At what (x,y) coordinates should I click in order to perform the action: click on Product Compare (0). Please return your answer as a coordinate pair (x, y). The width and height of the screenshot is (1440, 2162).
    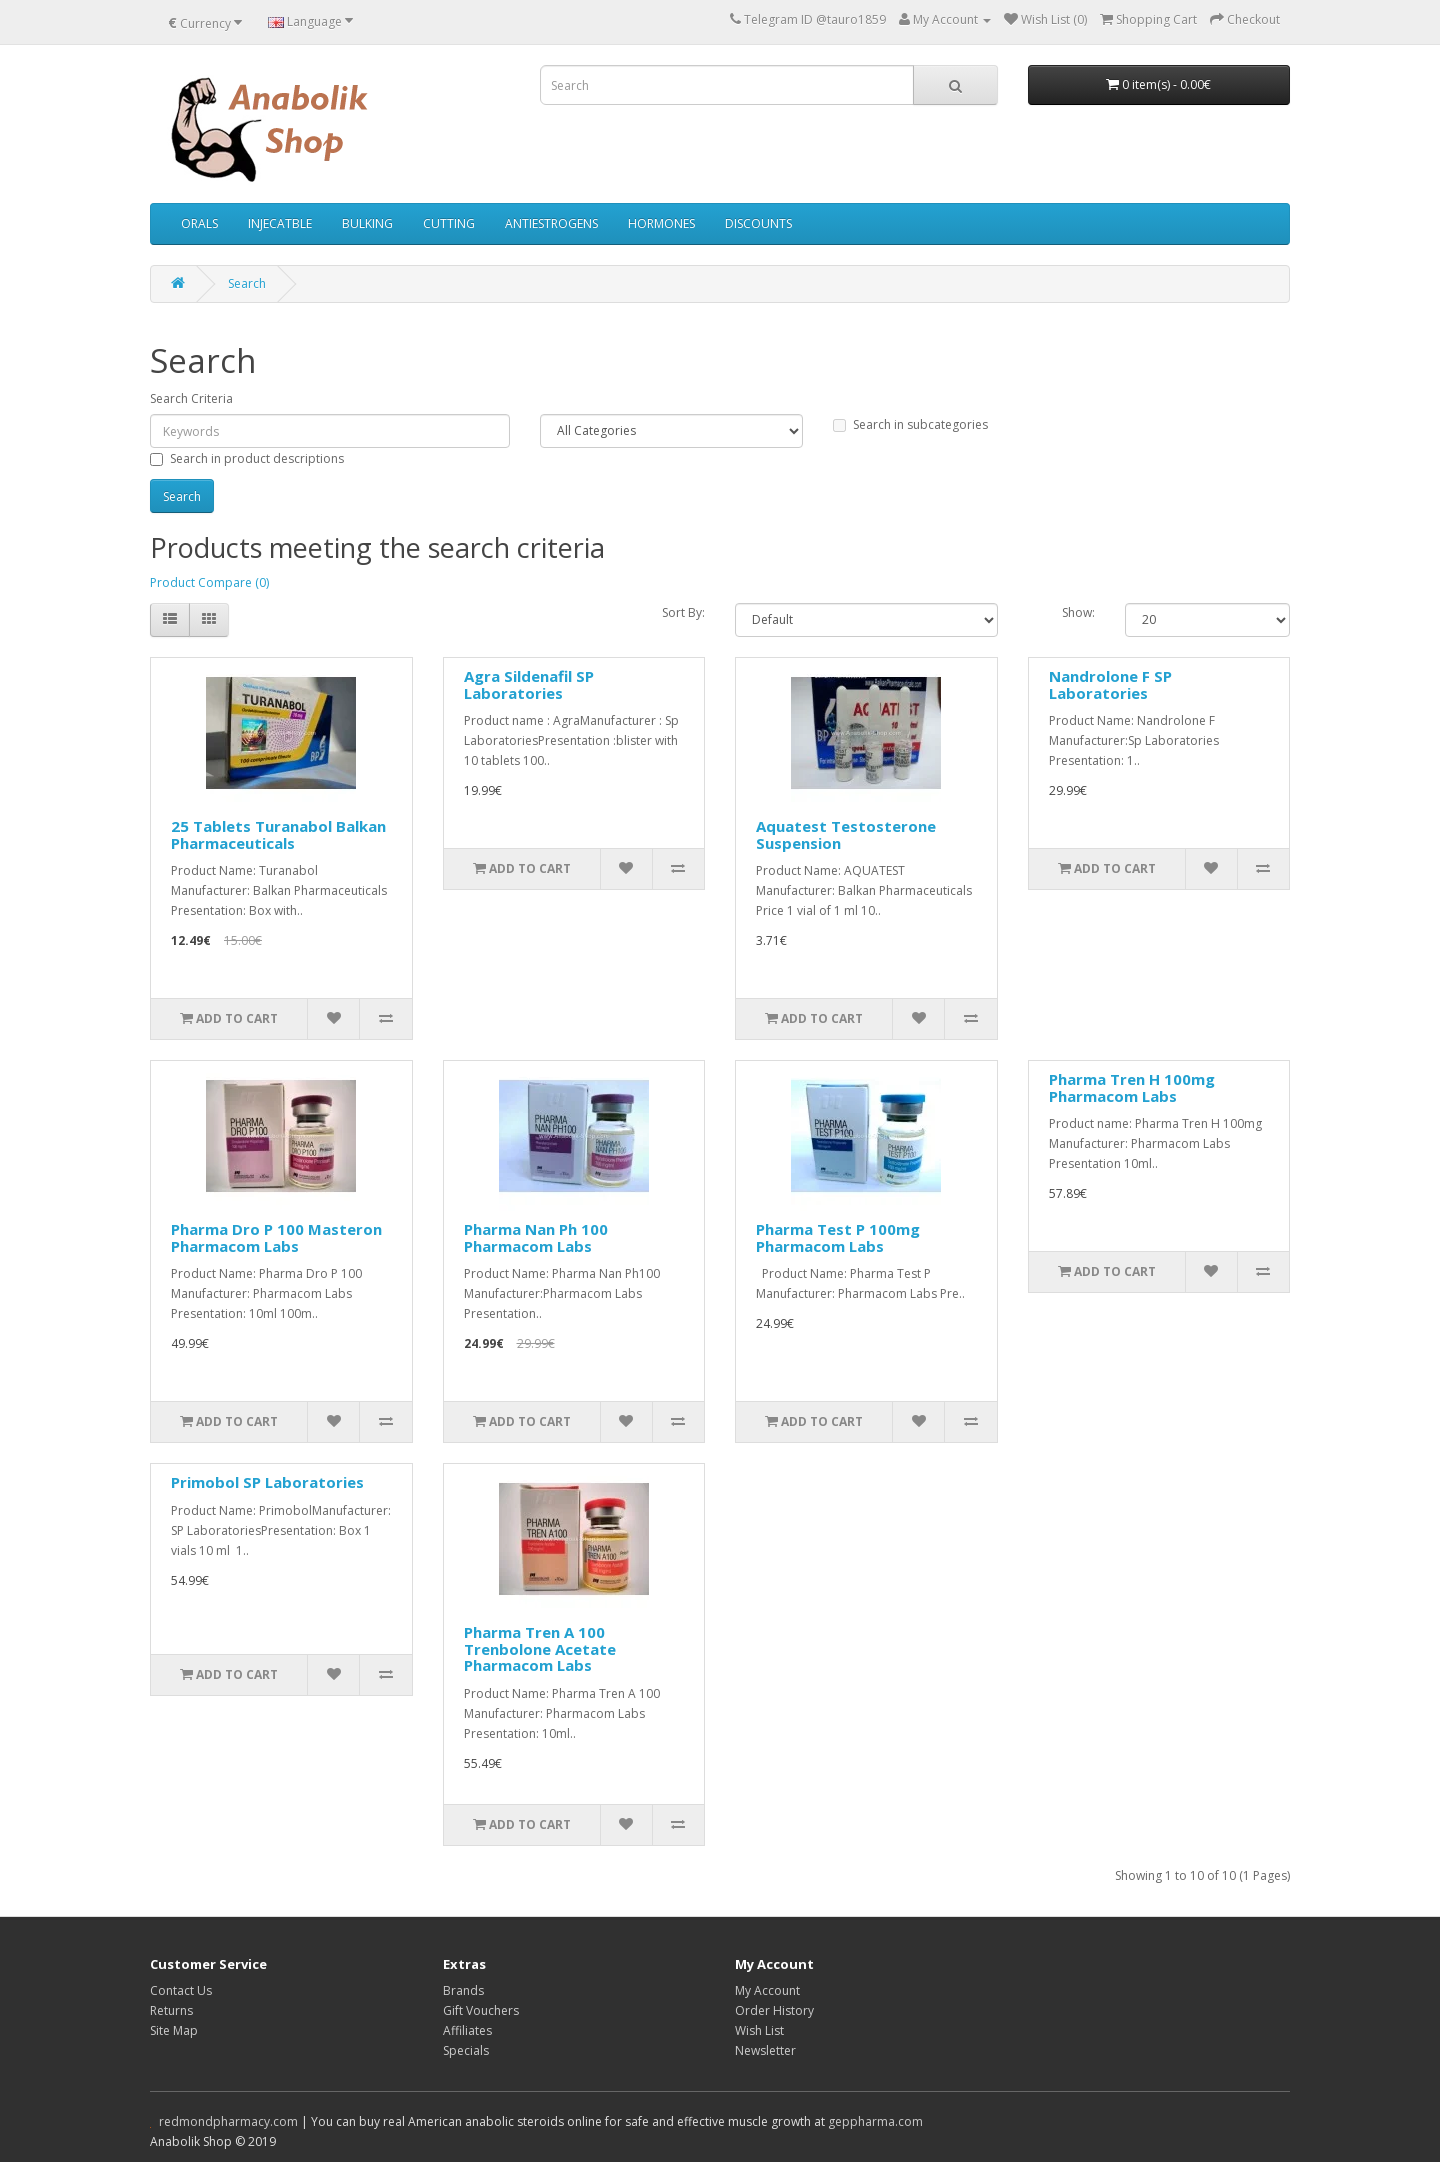
    Looking at the image, I should click on (209, 582).